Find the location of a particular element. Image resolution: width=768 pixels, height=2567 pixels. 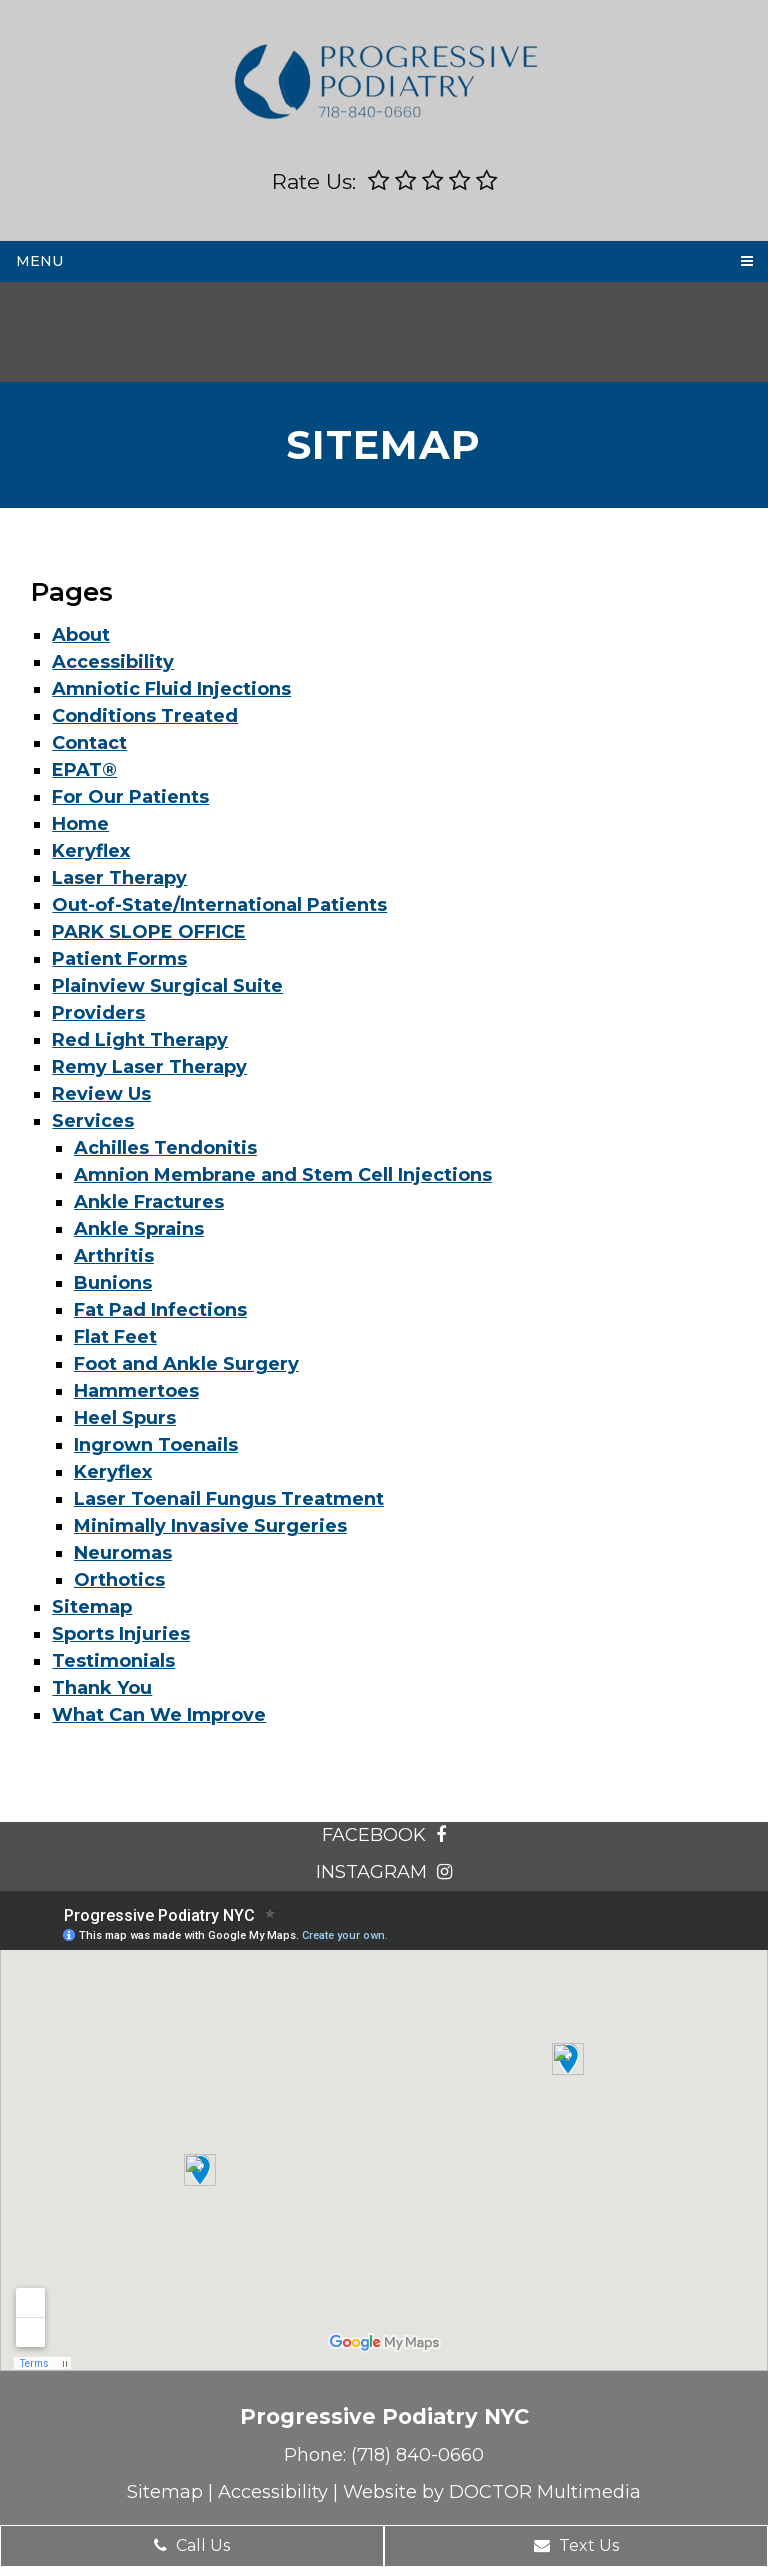

Patient Forms is located at coordinates (119, 959).